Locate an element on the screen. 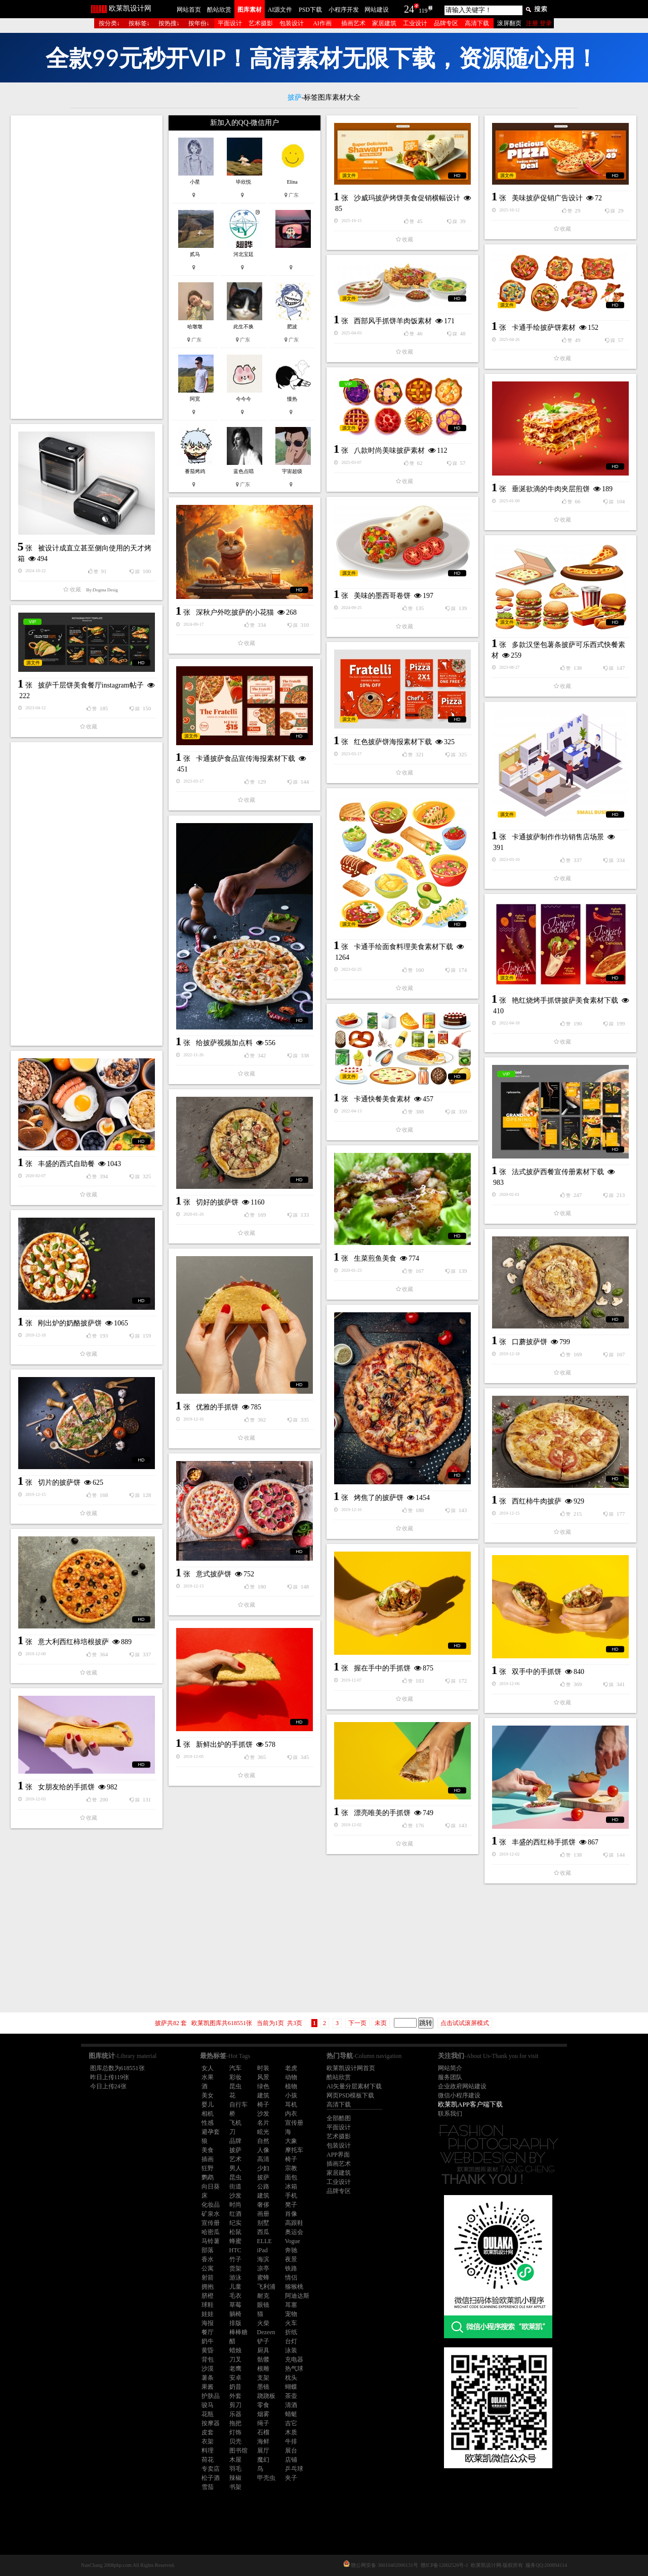 This screenshot has width=648, height=2576. 插画 is located at coordinates (207, 2159).